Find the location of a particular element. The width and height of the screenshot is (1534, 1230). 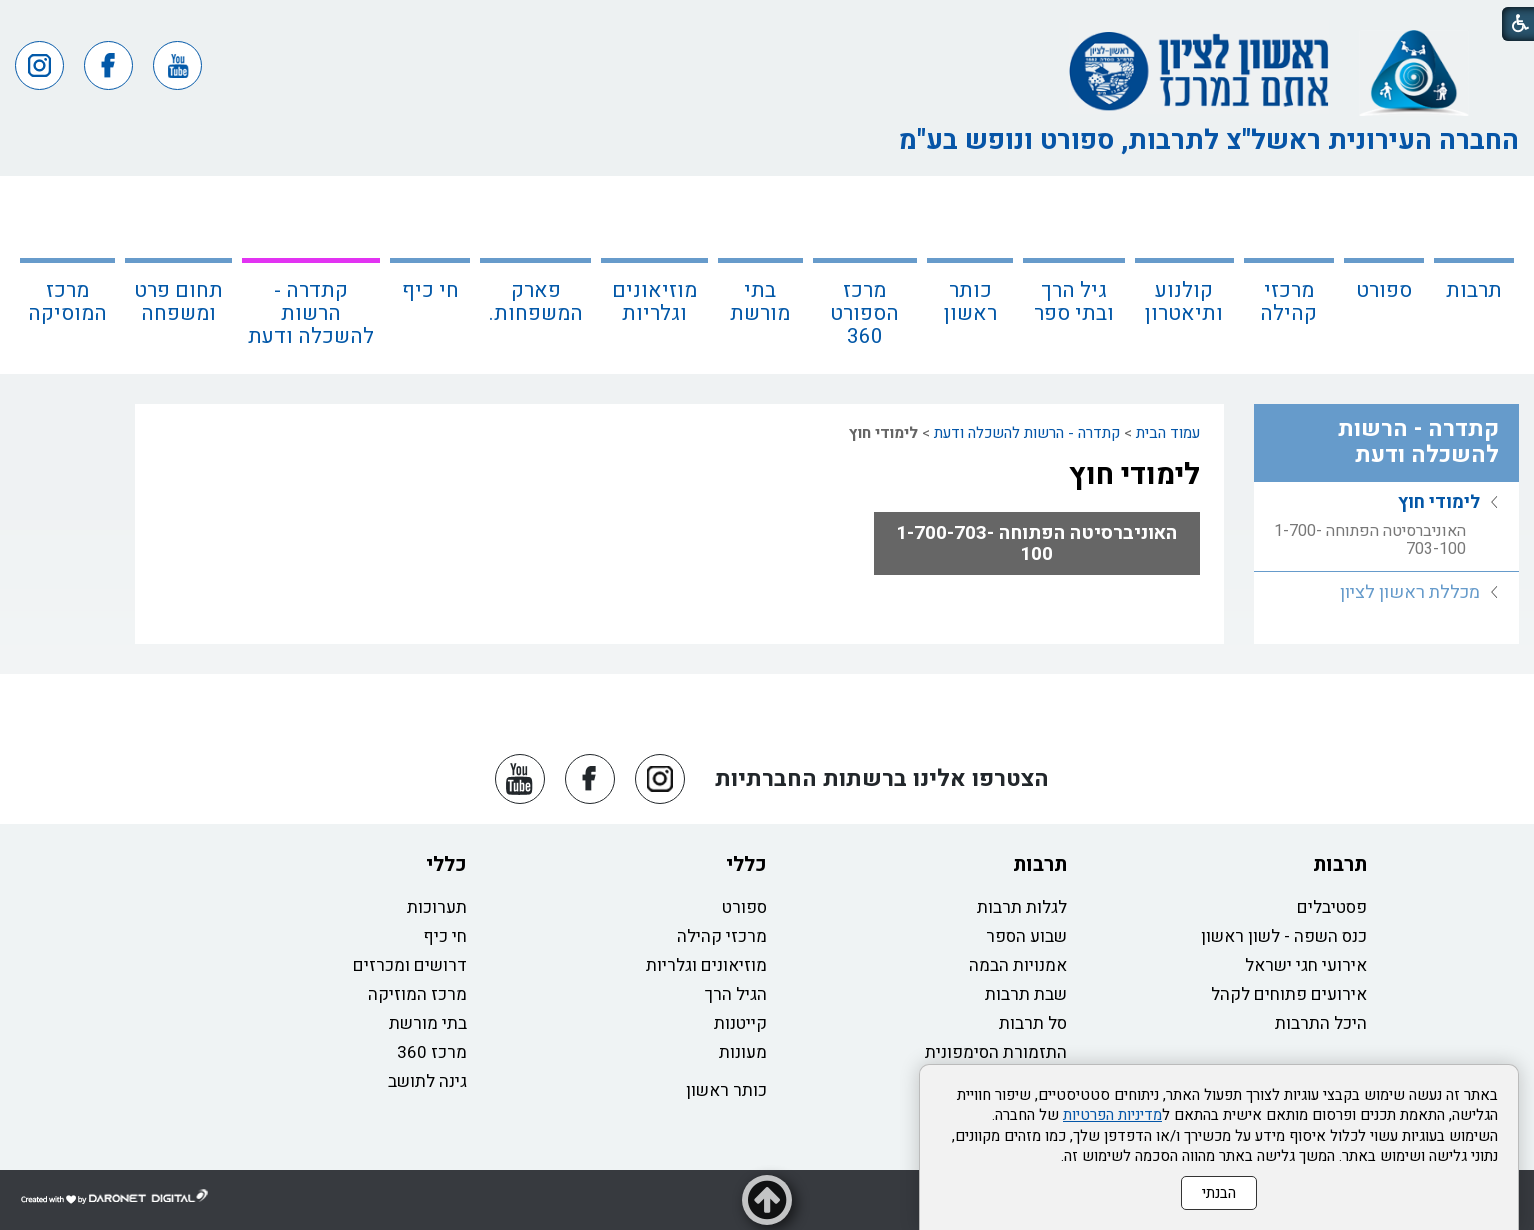

כנס השפה - לשון ראשון is located at coordinates (1284, 936).